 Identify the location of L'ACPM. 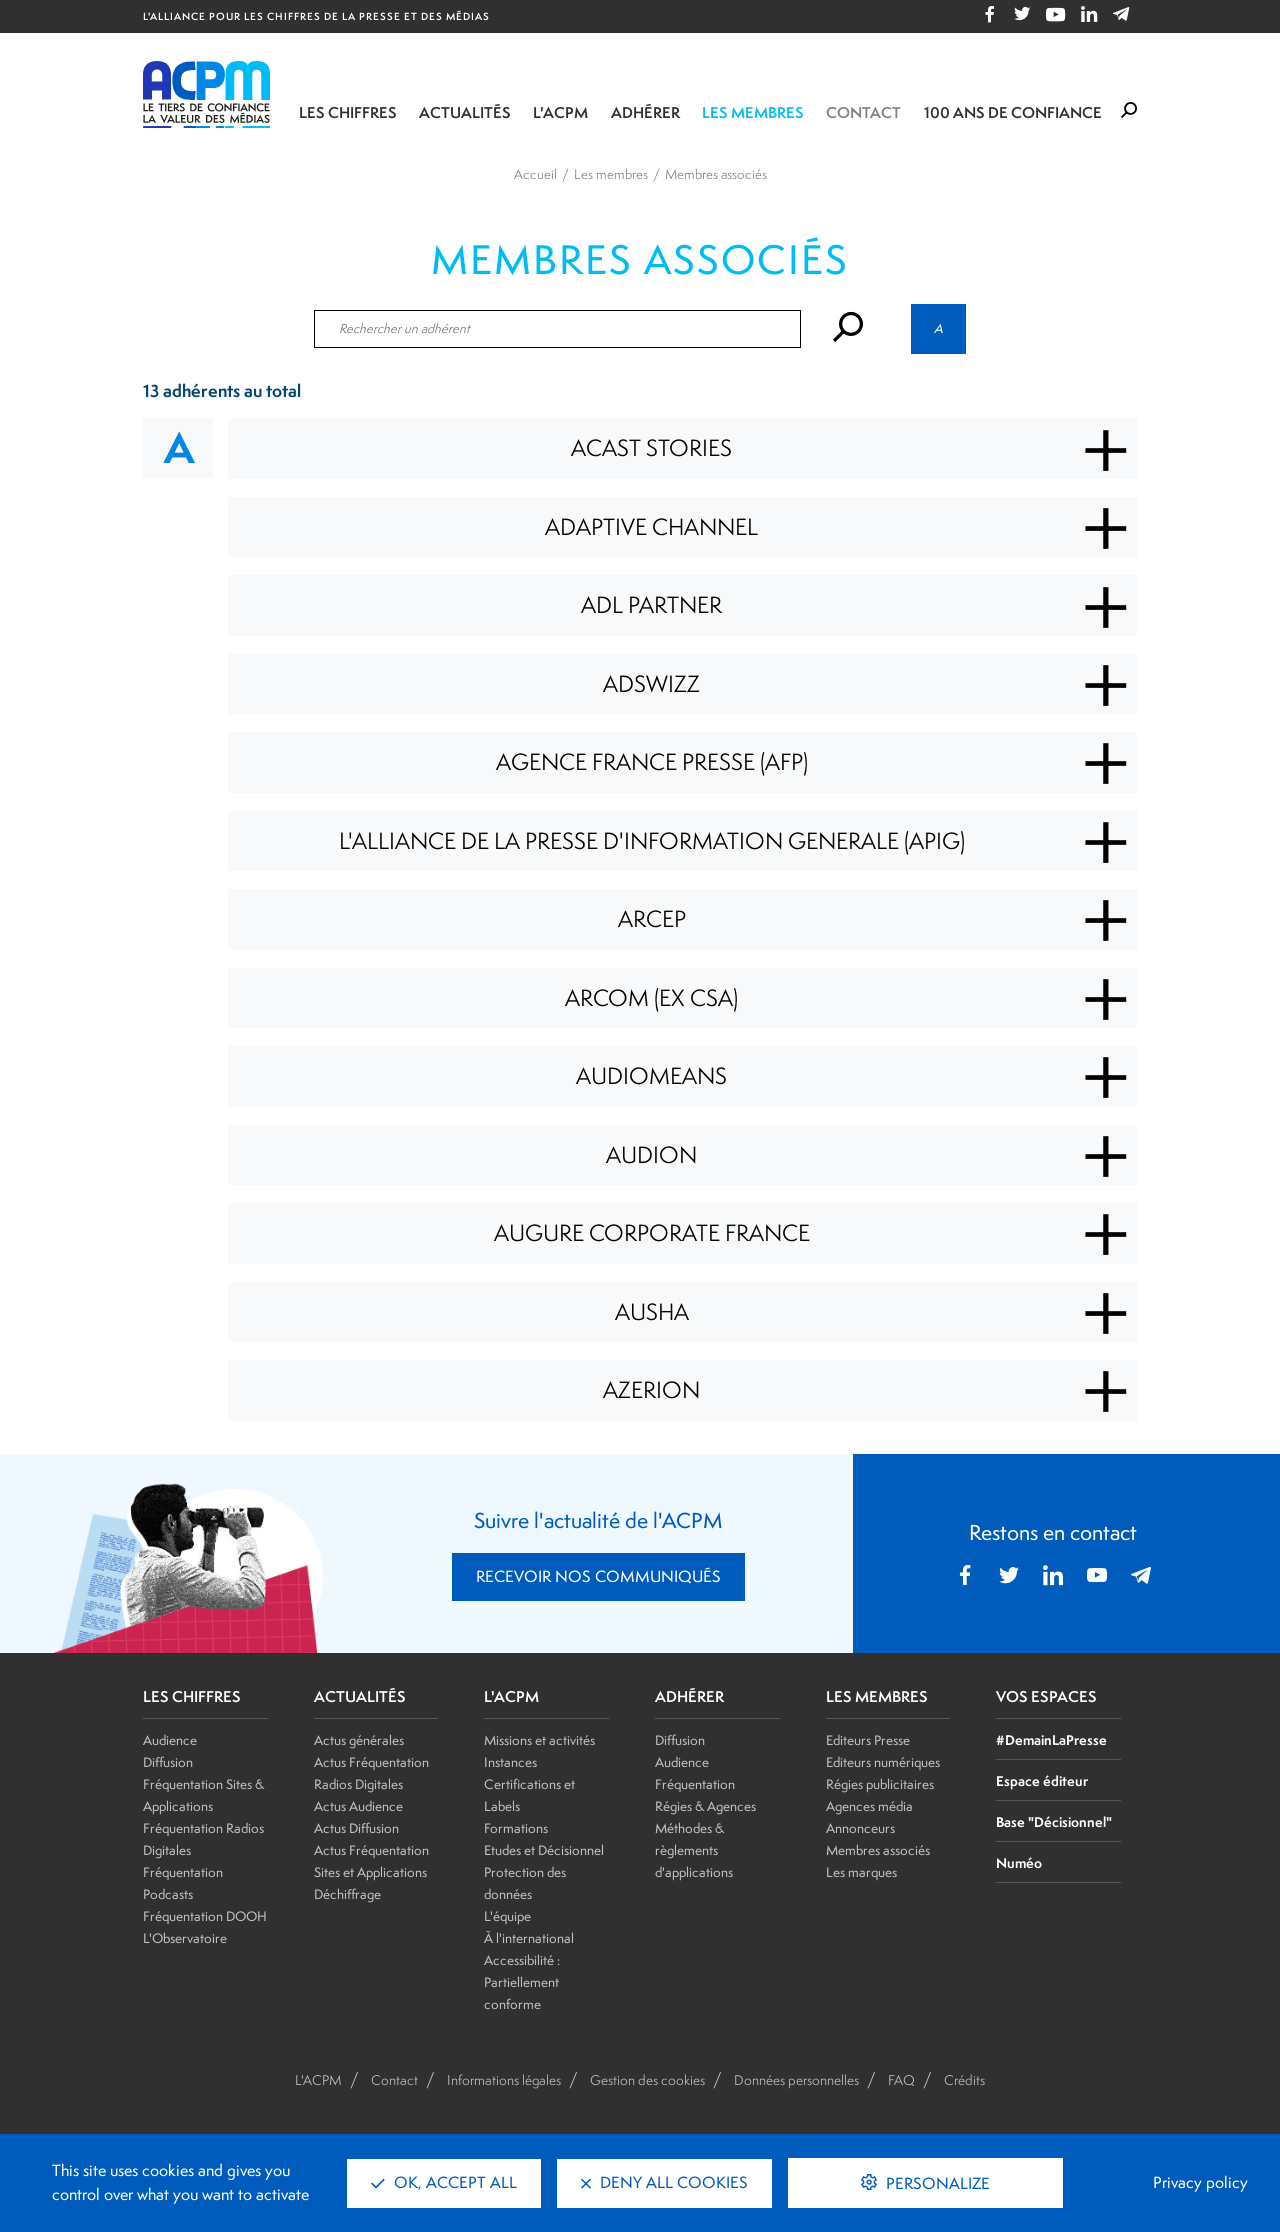
(560, 112).